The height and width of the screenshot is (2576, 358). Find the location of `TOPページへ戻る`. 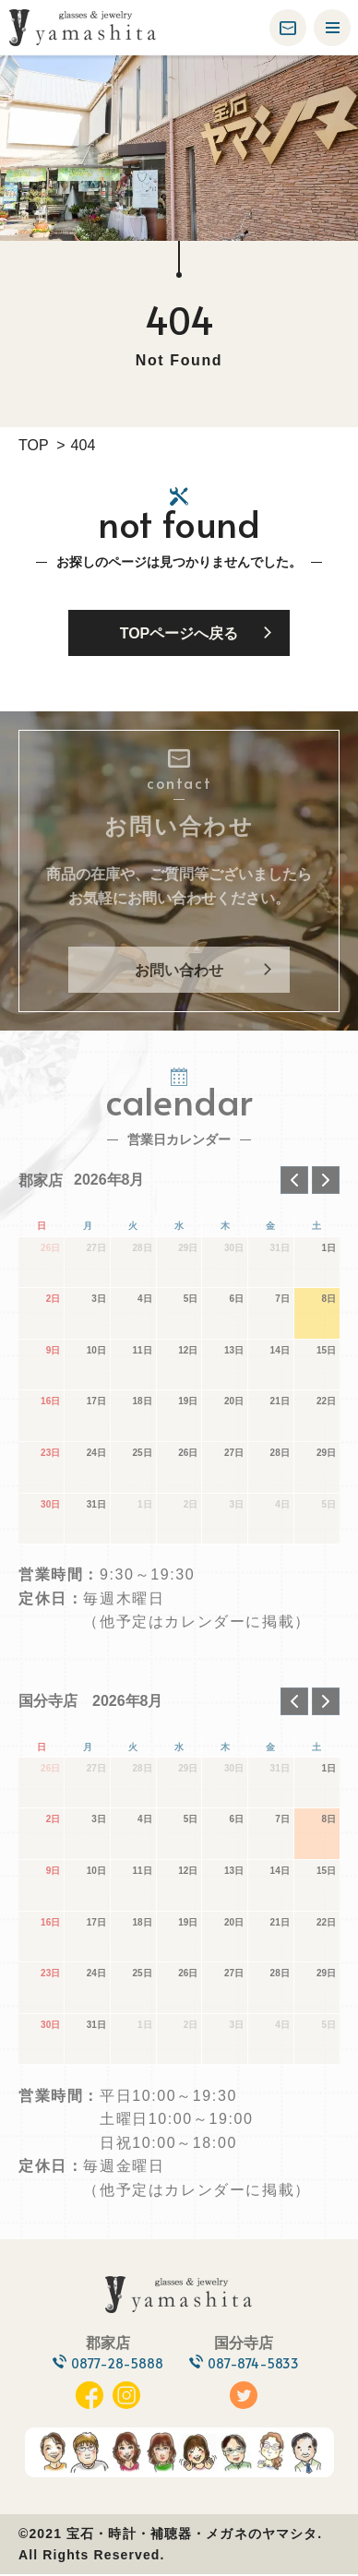

TOPページへ戻る is located at coordinates (179, 633).